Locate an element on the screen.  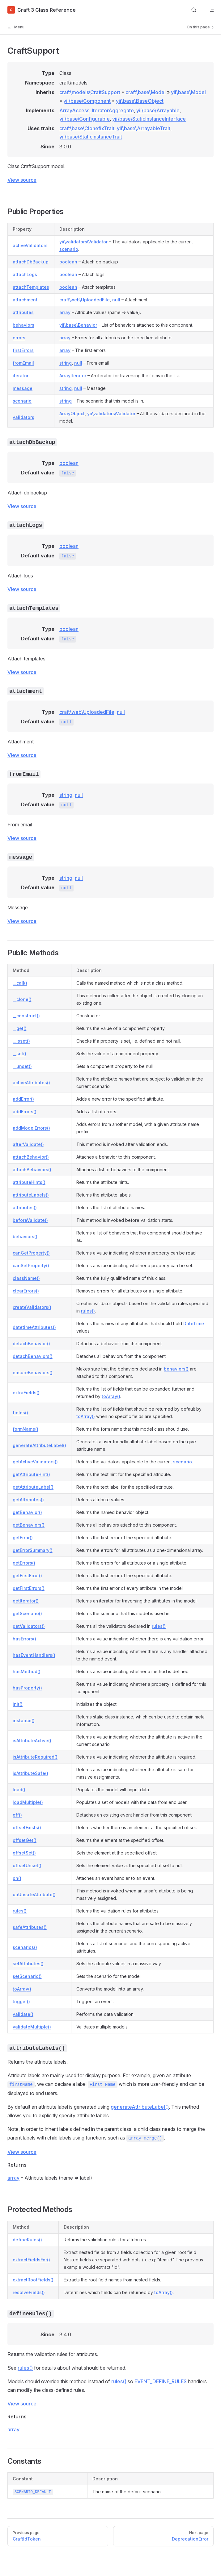
beforeValidate() is located at coordinates (30, 1220).